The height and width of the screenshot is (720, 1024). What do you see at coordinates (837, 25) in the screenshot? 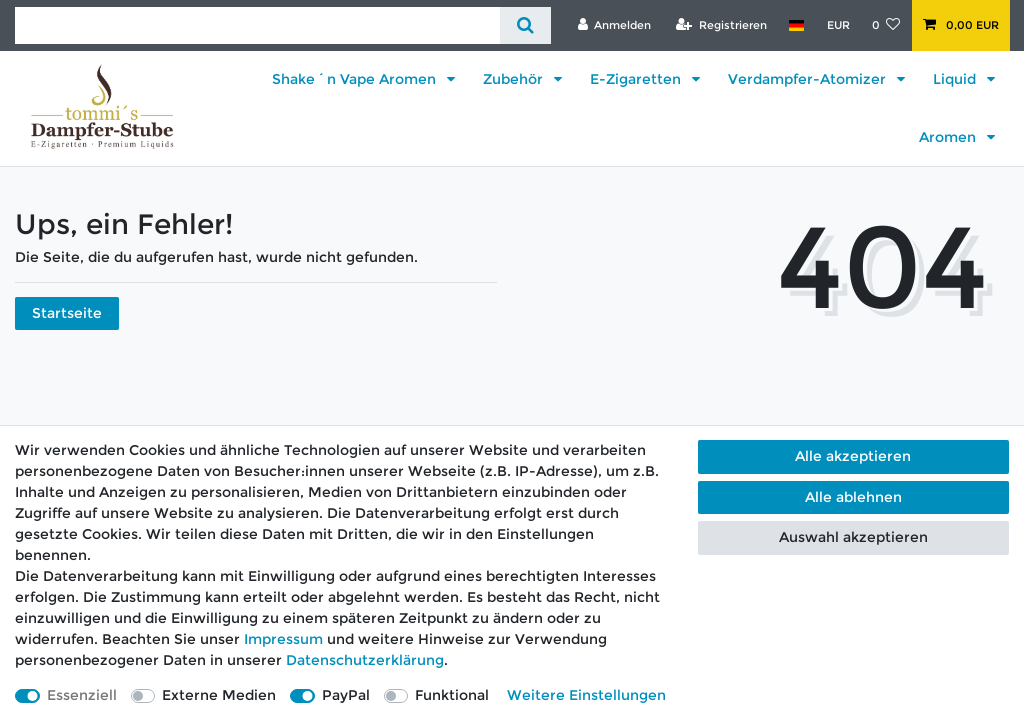
I see `[Währung]` at bounding box center [837, 25].